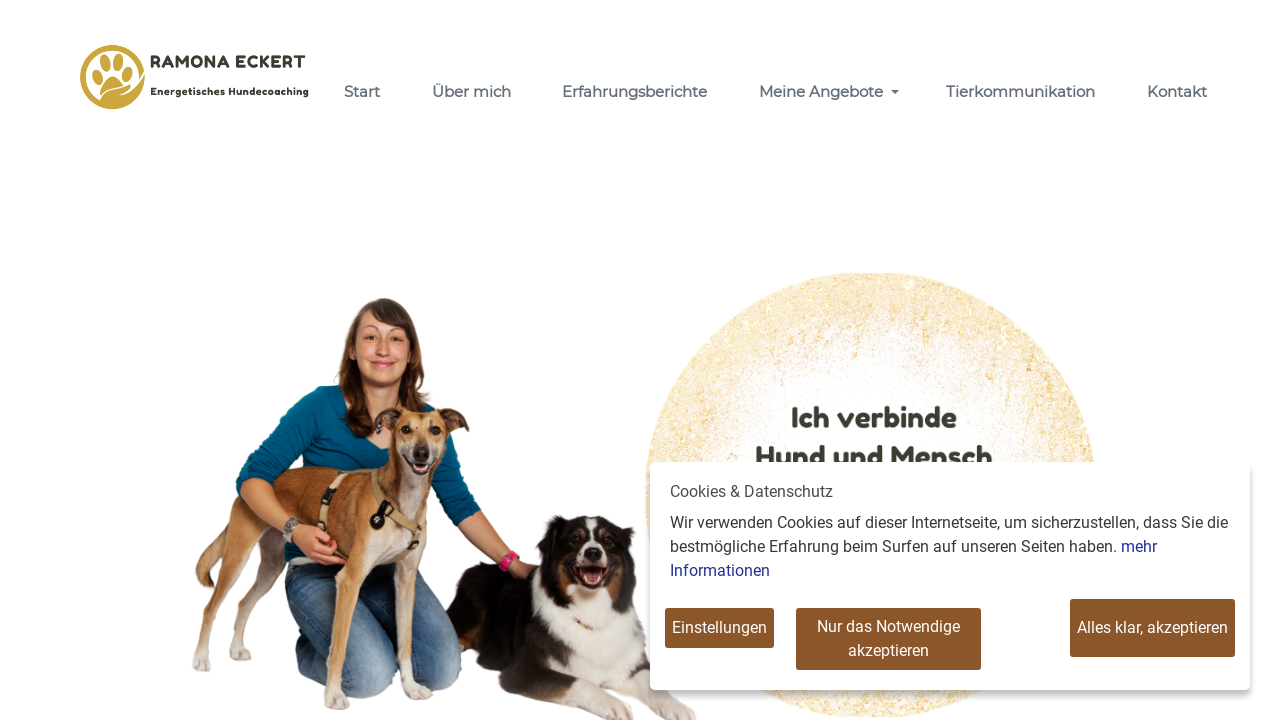  I want to click on Nur das Notwendige akzeptieren, so click(888, 638).